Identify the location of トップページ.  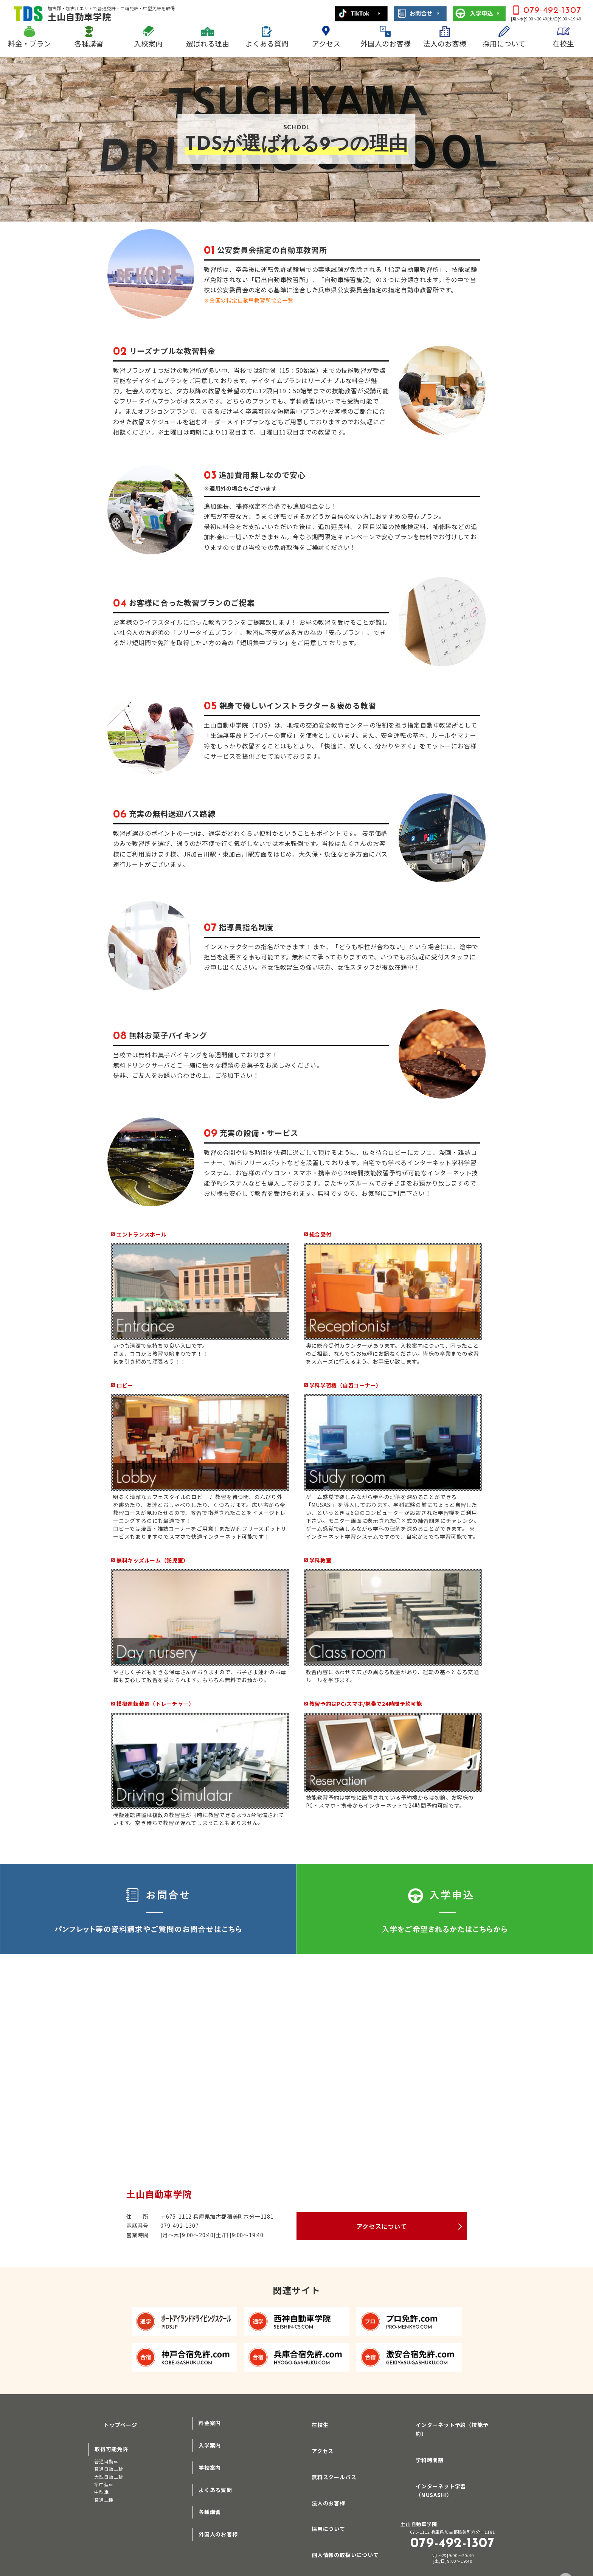
(111, 2423).